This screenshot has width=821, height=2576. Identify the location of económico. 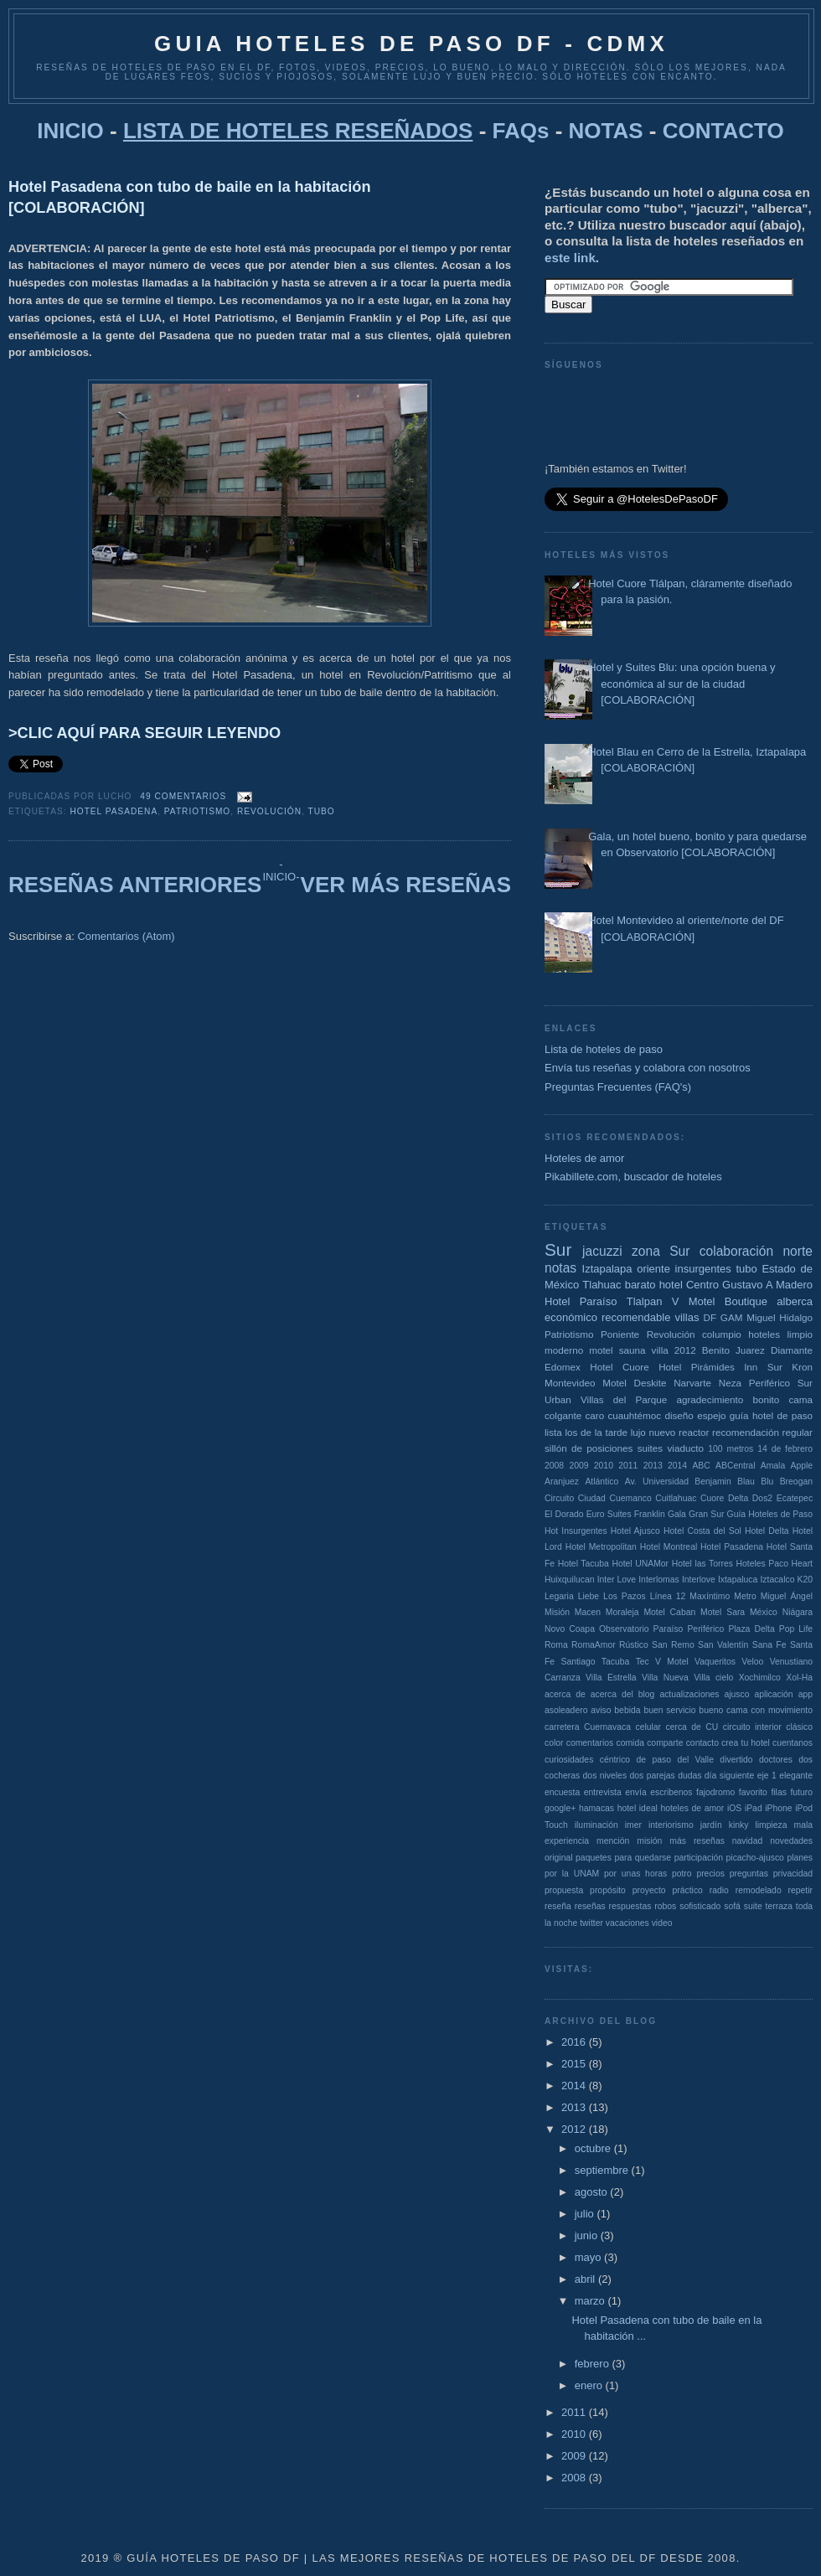
(571, 1317).